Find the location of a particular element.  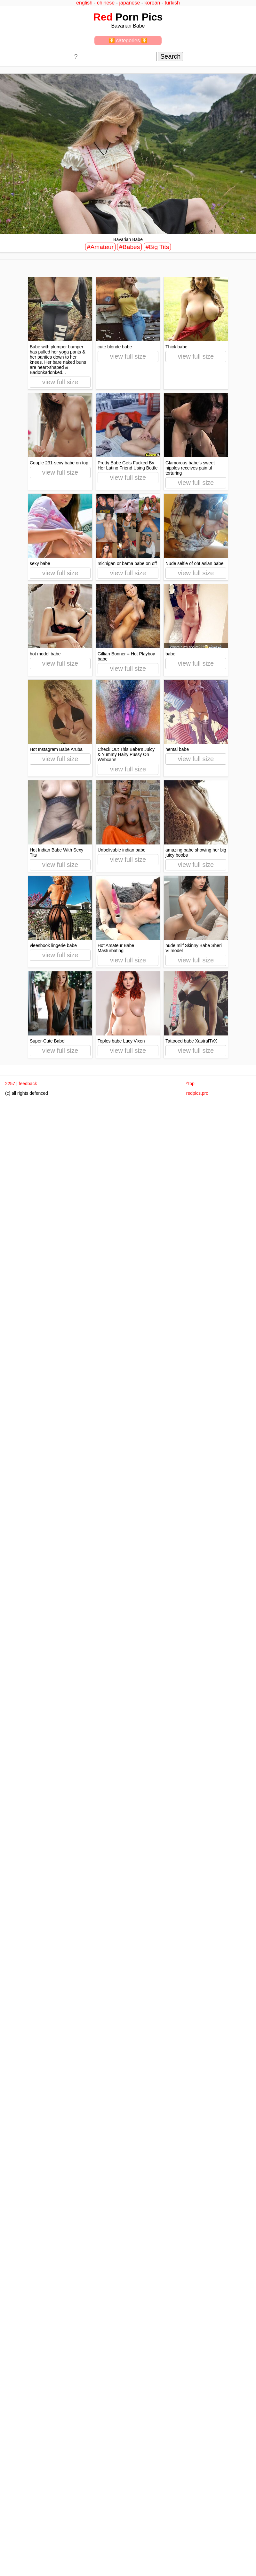

view full size is located at coordinates (60, 382).